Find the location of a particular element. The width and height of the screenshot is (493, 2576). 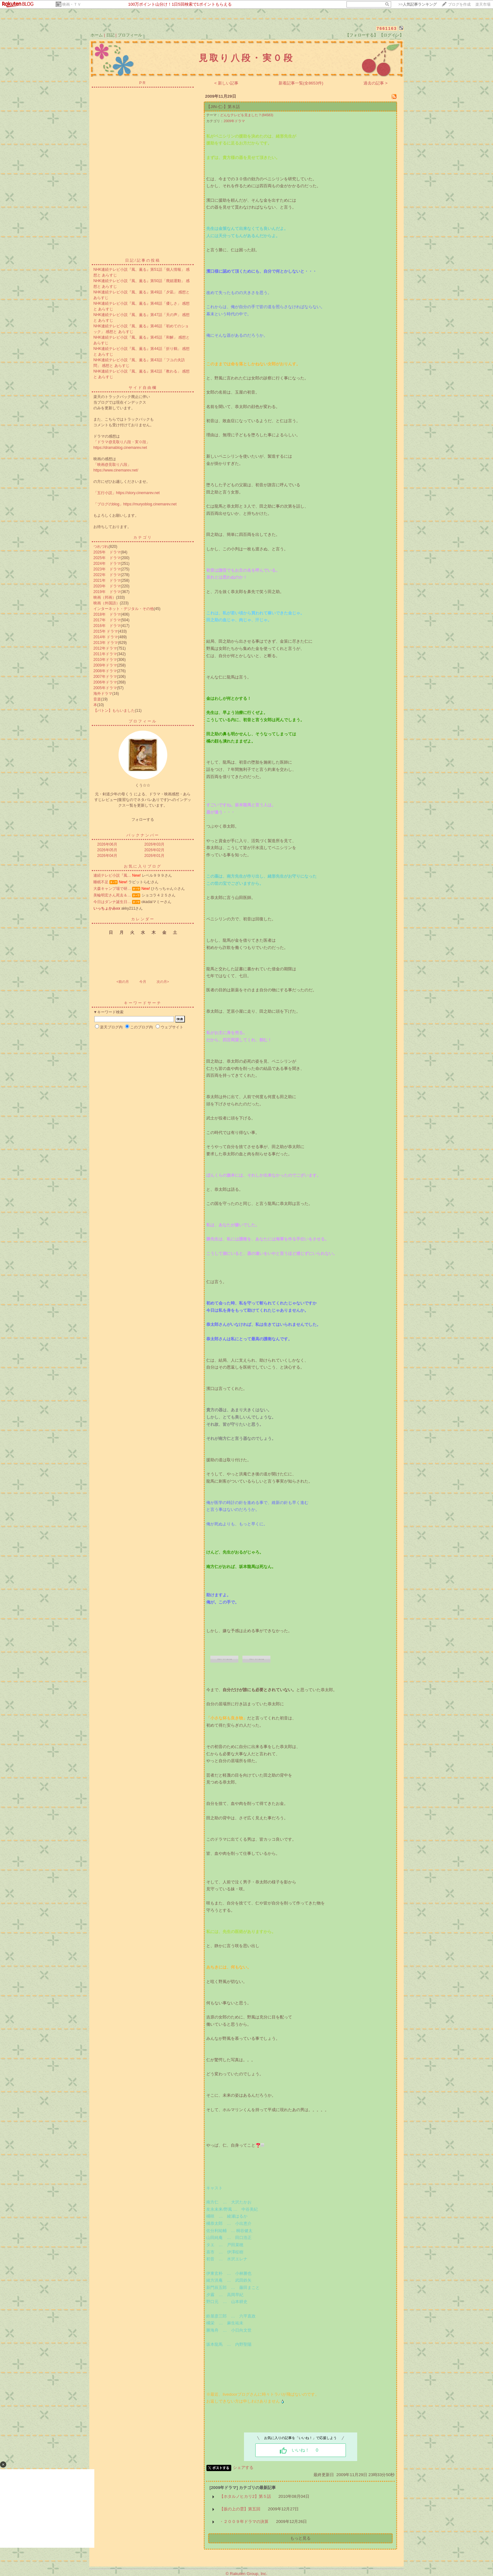

大森キャンプ場で研… is located at coordinates (112, 888).